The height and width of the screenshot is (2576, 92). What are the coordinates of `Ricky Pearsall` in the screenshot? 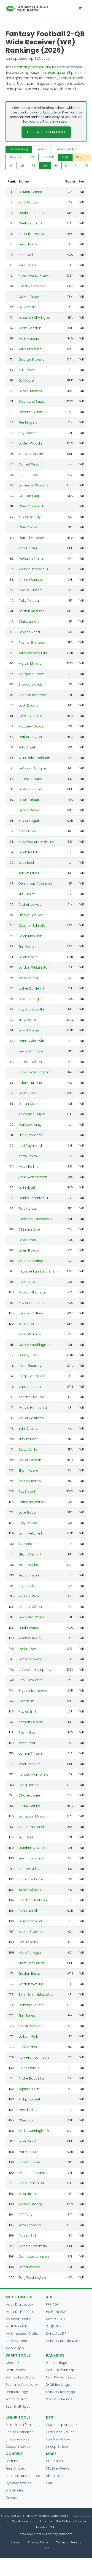 It's located at (29, 600).